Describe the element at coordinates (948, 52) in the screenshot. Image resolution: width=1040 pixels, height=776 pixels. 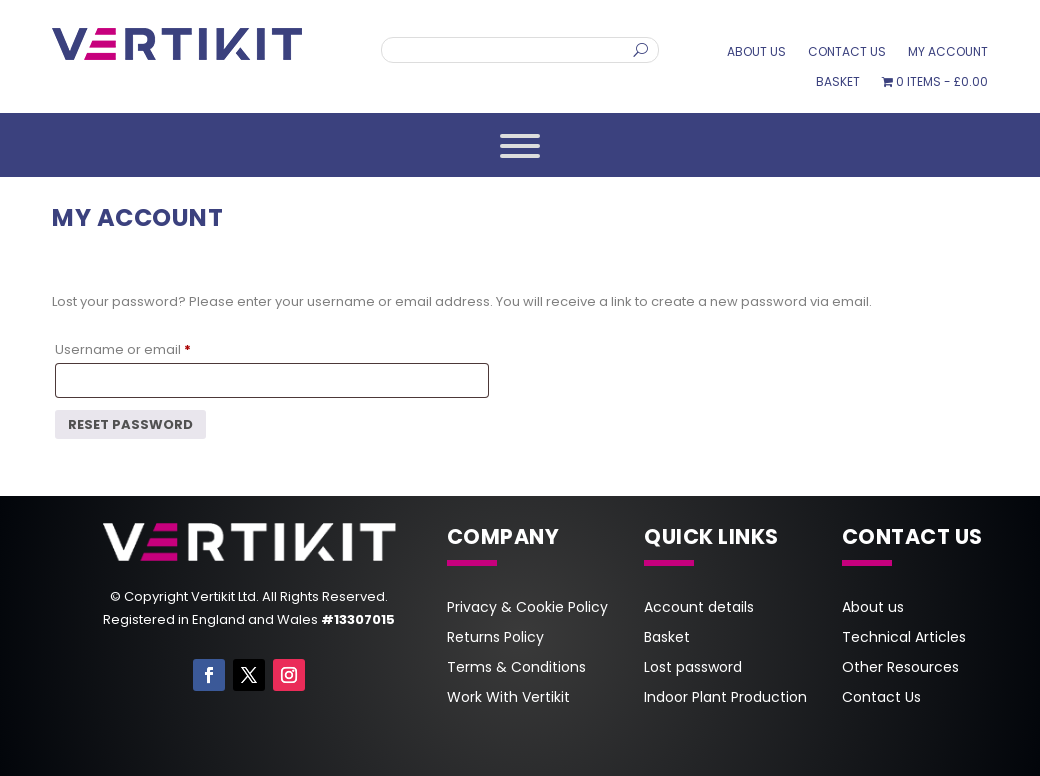
I see `My account` at that location.